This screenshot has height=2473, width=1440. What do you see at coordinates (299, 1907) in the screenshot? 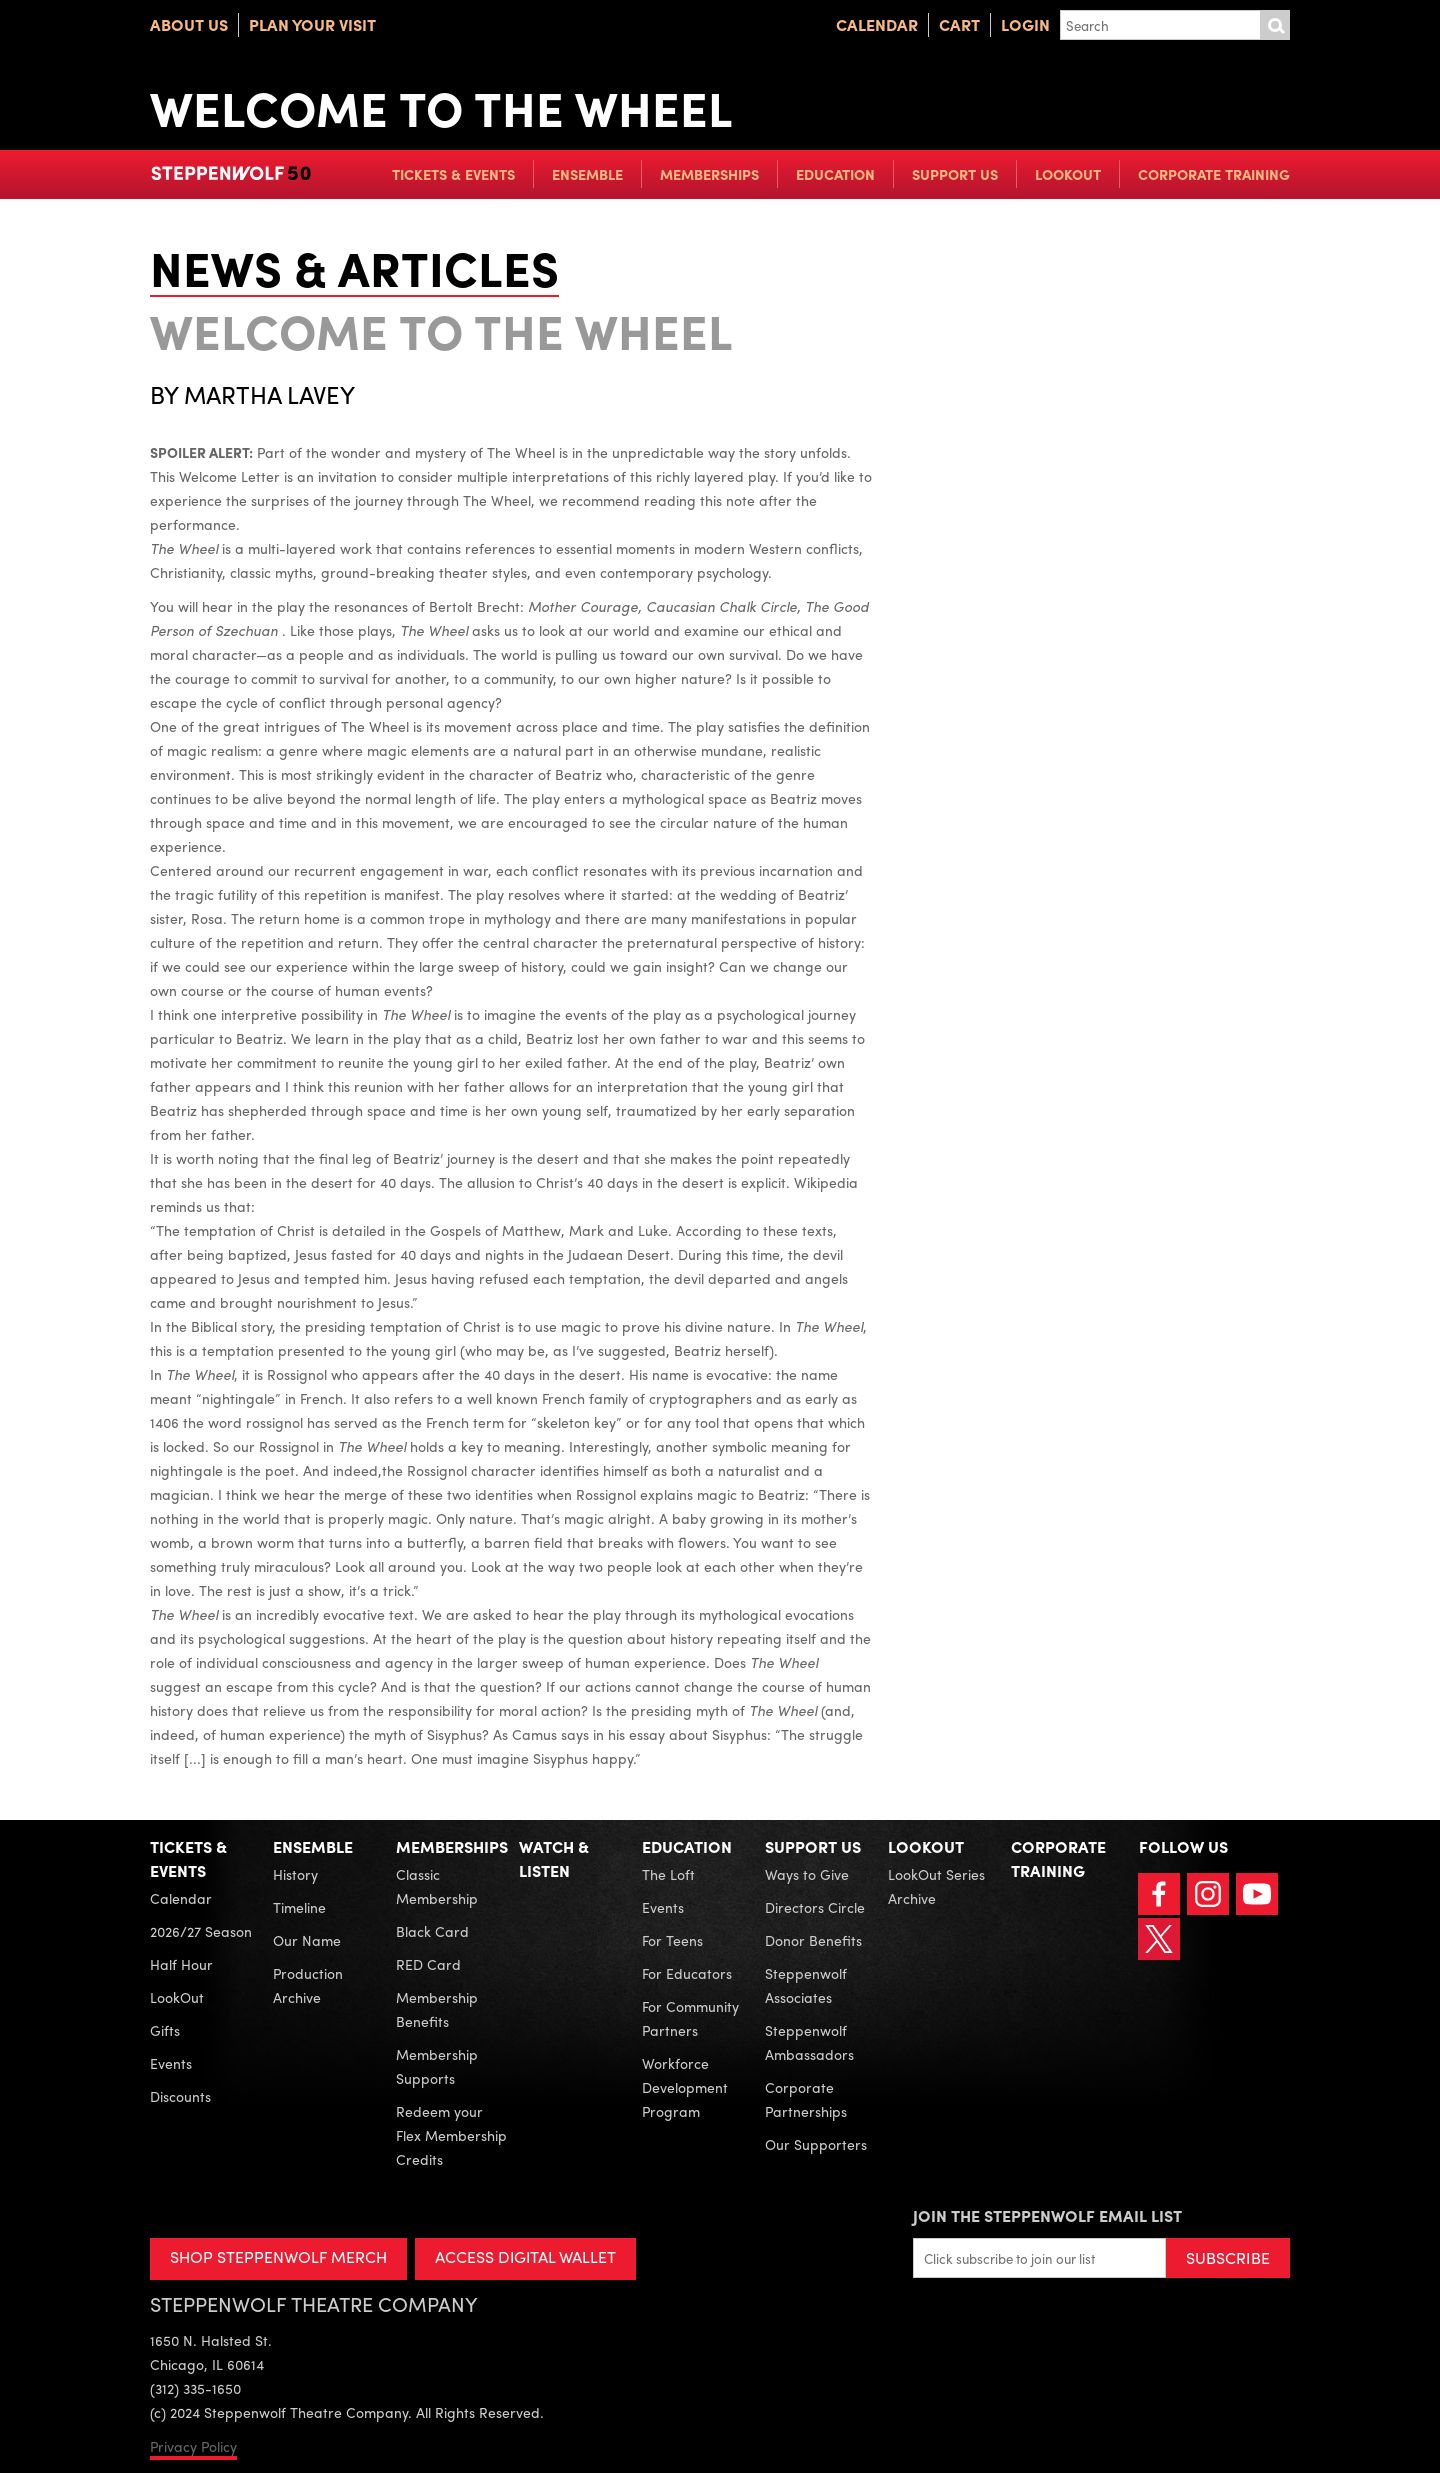
I see `Timeline` at bounding box center [299, 1907].